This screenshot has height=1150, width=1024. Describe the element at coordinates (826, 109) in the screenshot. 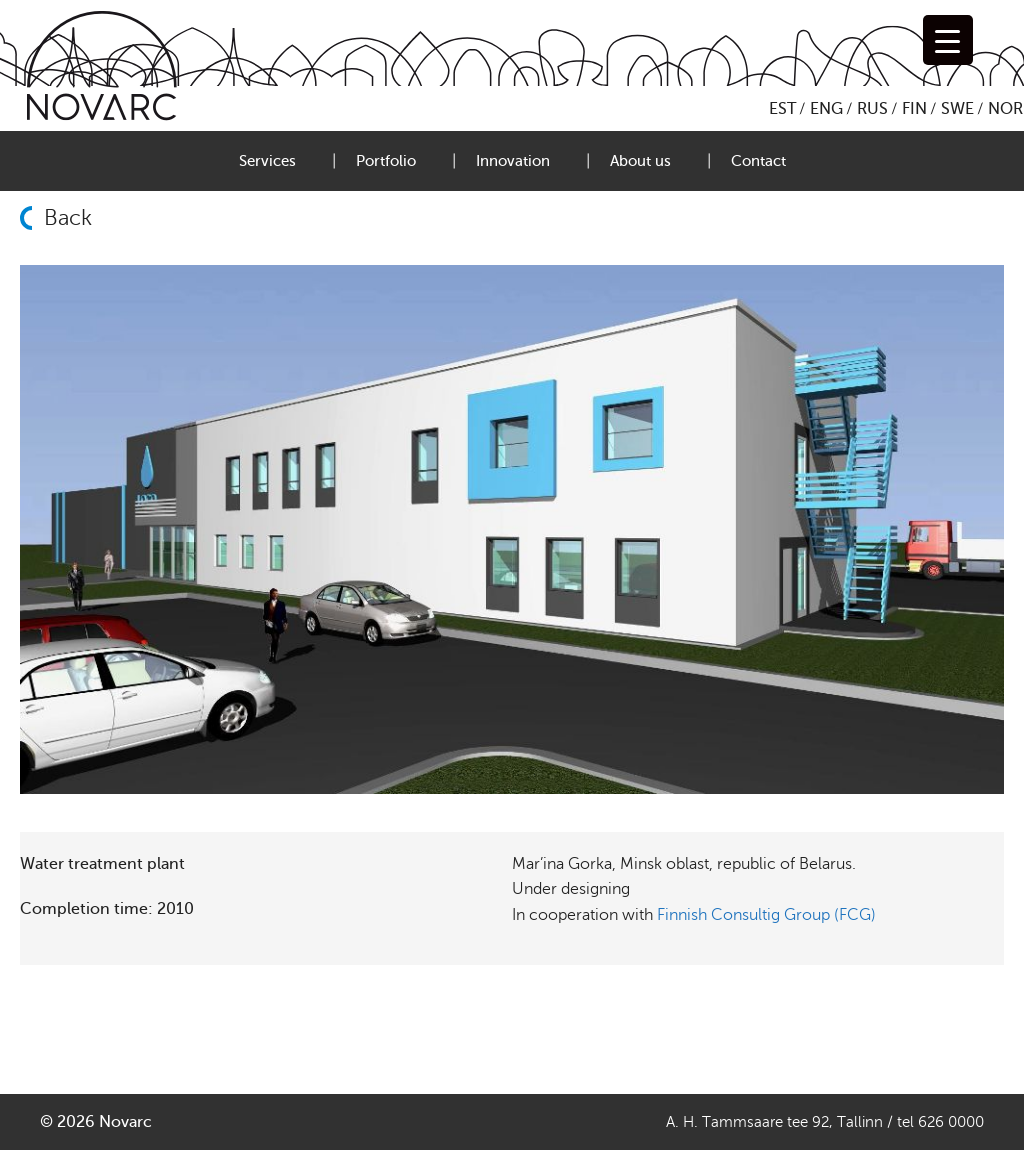

I see `ENG` at that location.